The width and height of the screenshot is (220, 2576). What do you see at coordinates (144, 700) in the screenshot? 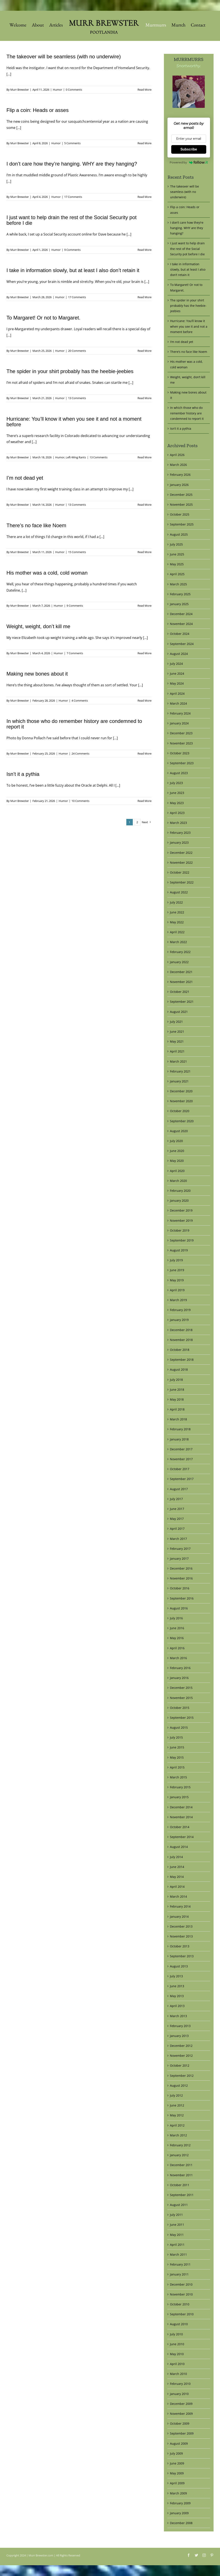
I see `Read More [More on Making new bones about it]` at bounding box center [144, 700].